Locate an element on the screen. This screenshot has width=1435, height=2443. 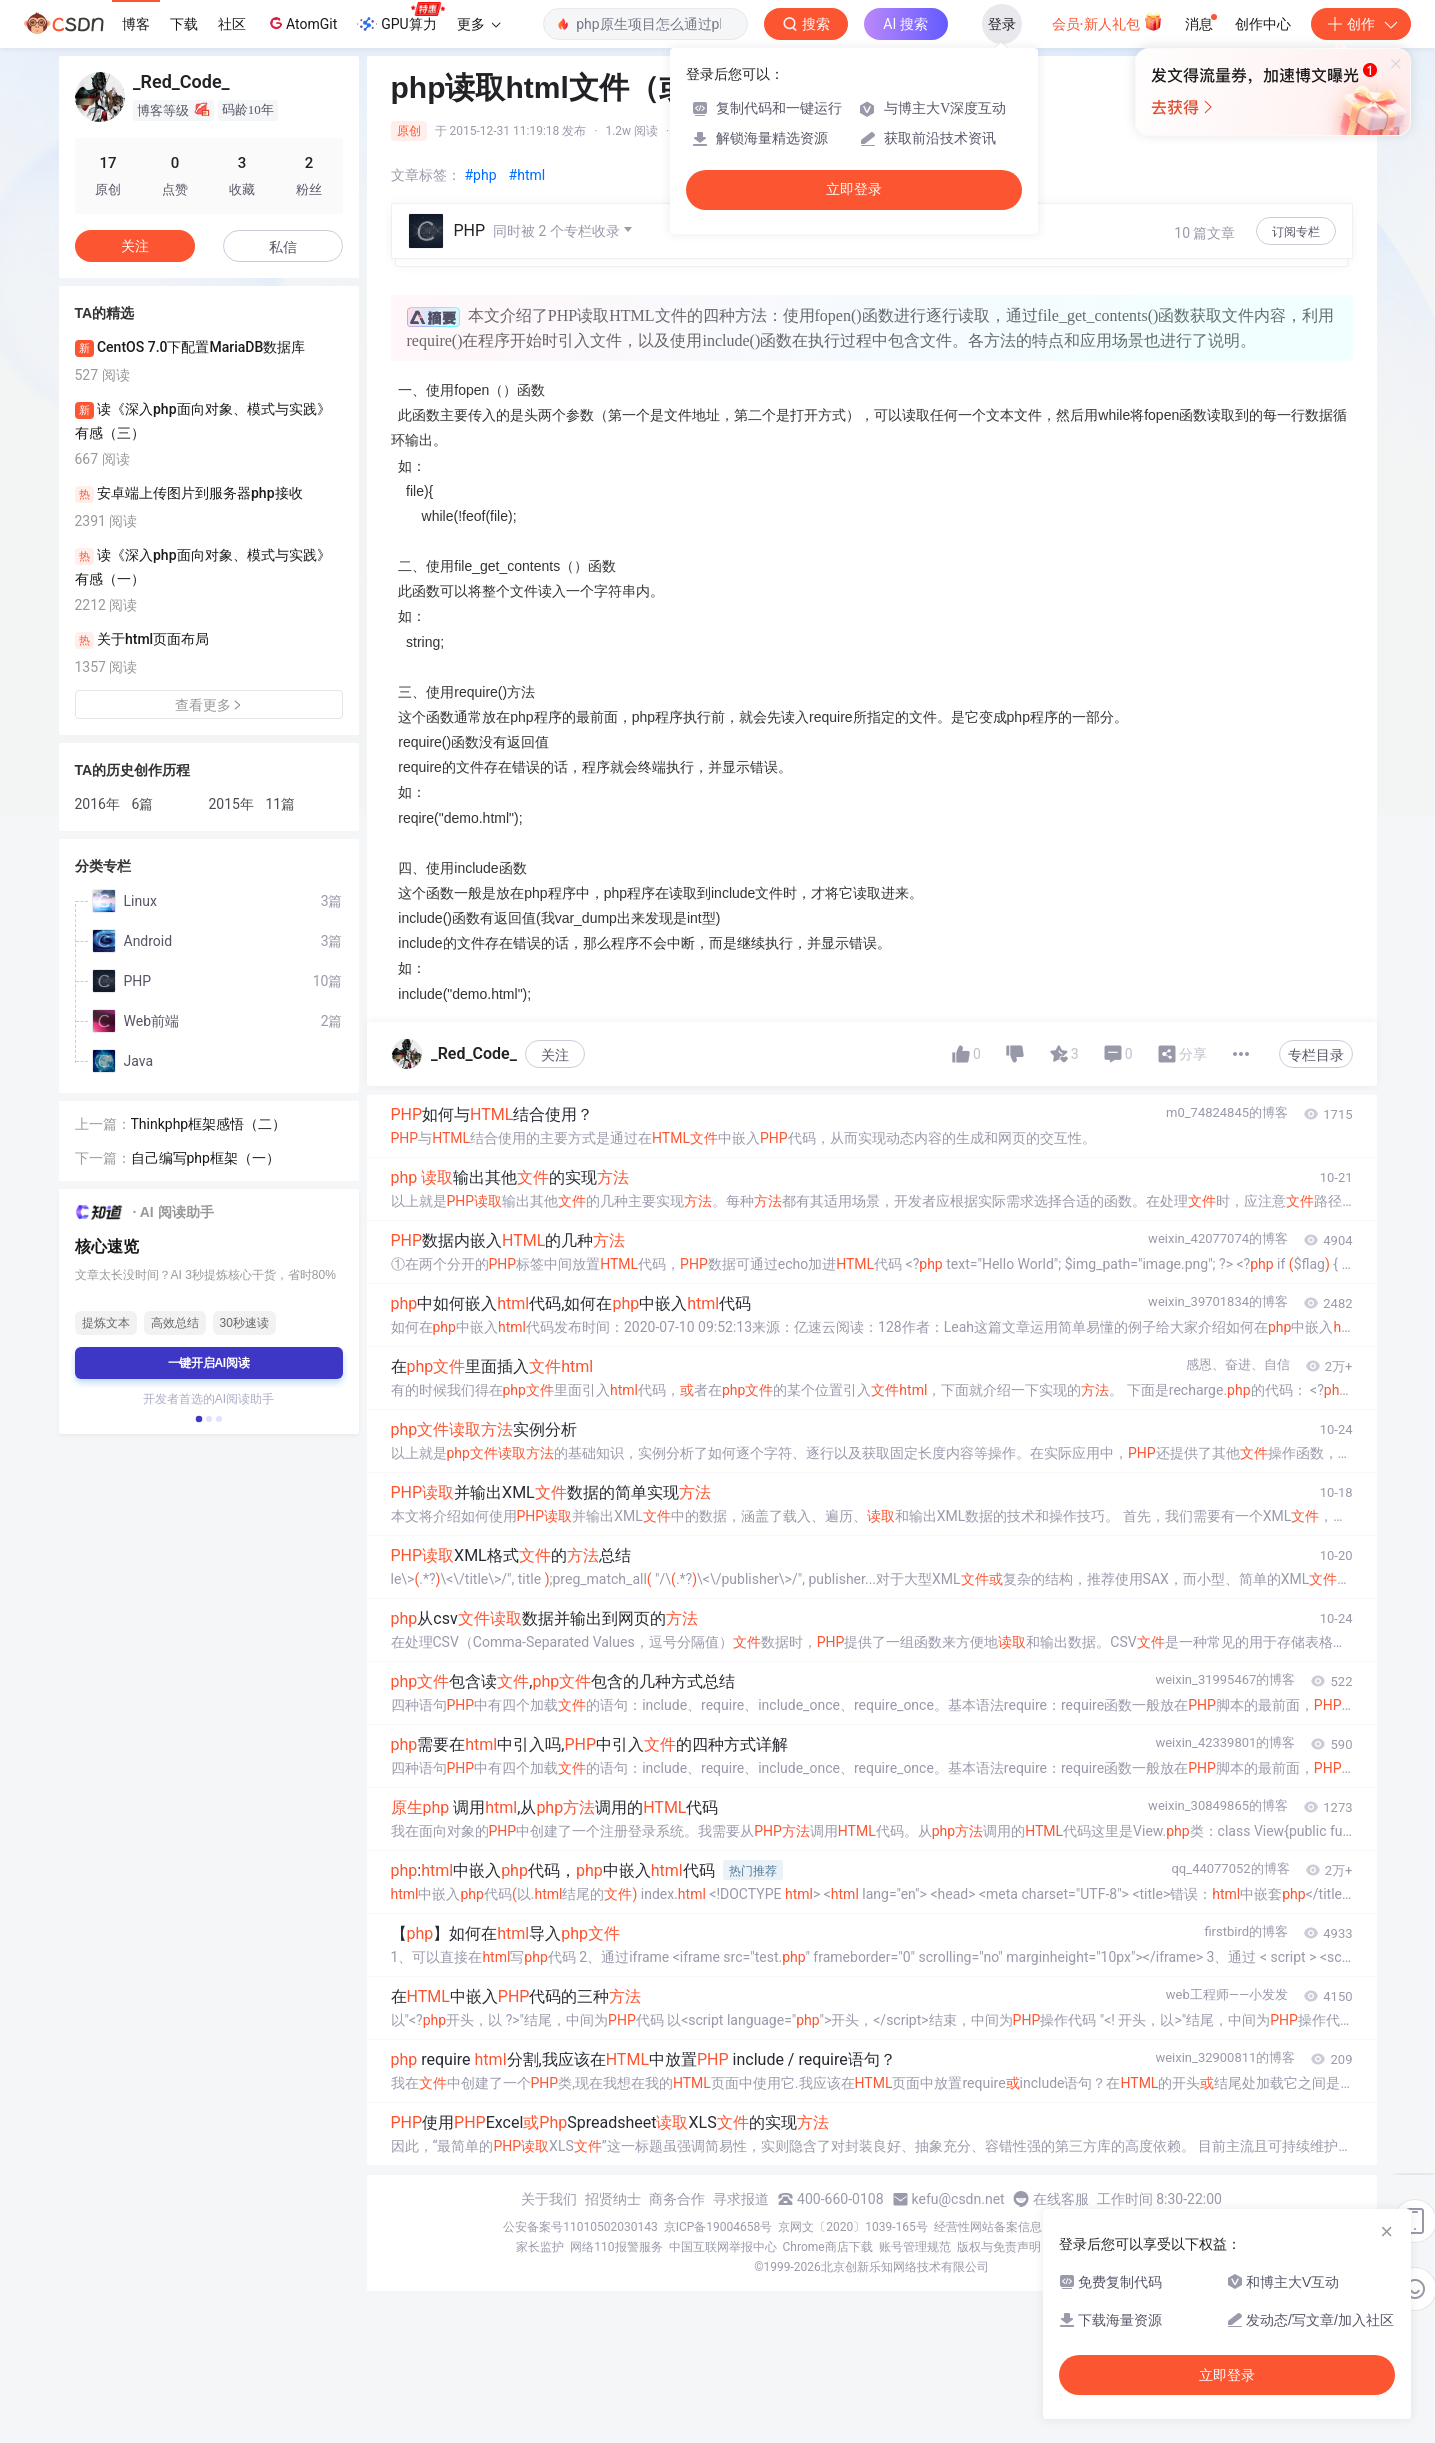
创作中心 is located at coordinates (1263, 24).